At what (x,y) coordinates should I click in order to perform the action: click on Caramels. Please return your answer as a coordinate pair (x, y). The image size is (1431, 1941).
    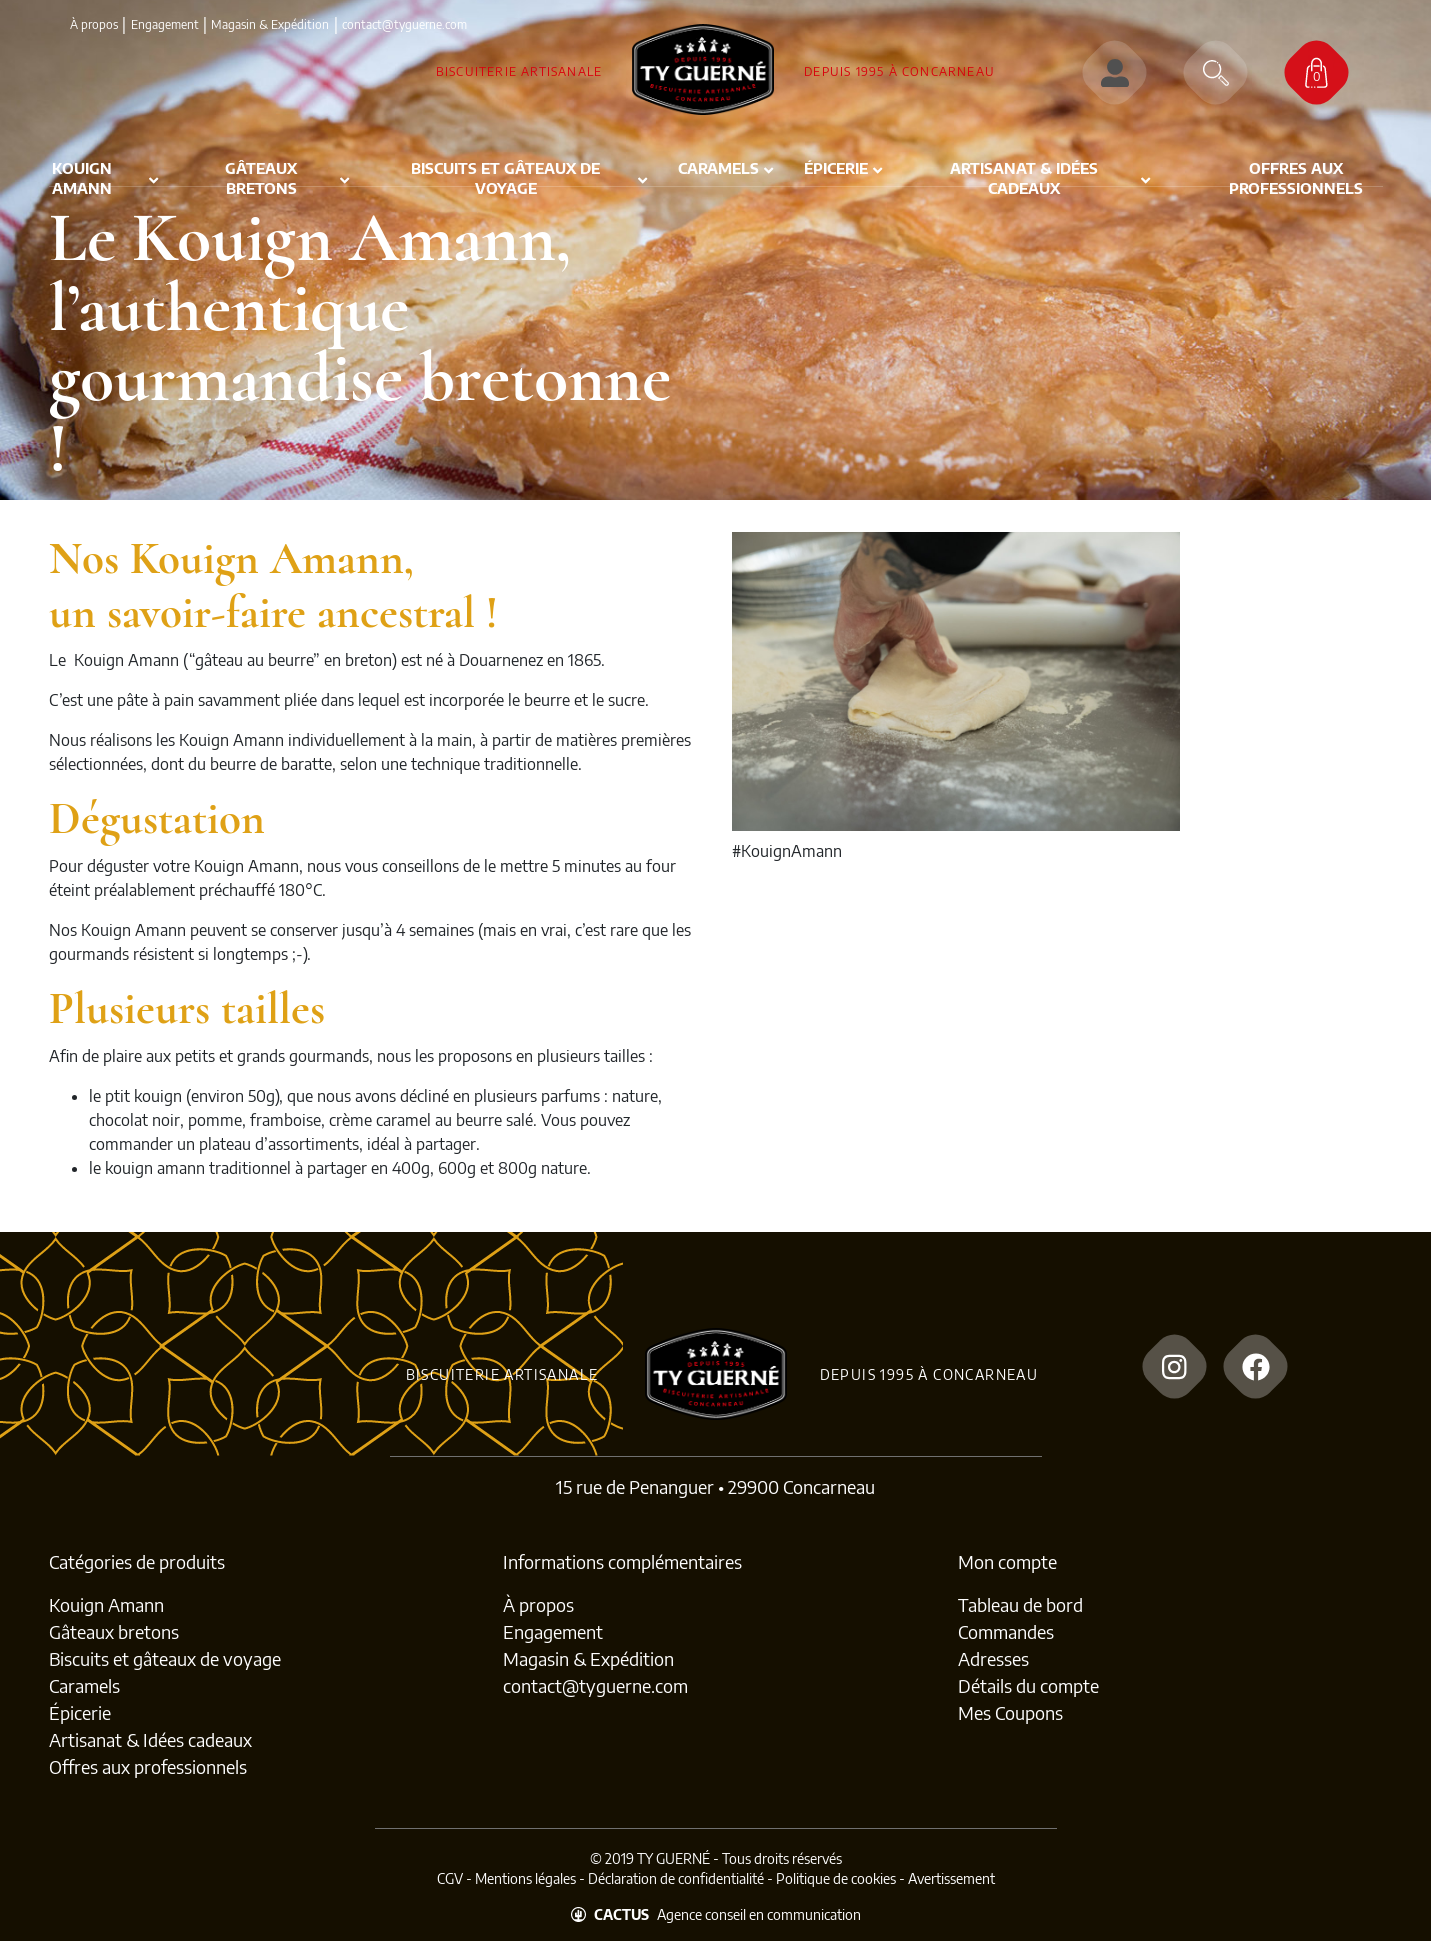
    Looking at the image, I should click on (84, 1685).